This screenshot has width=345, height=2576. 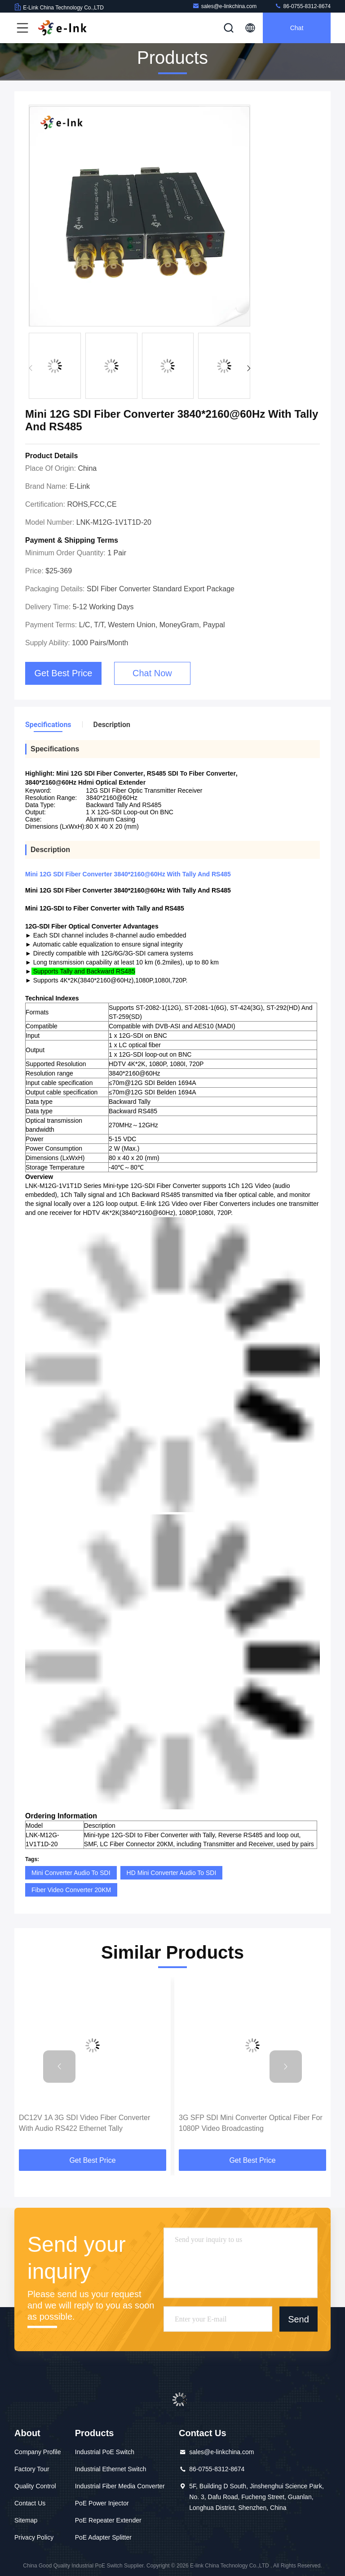 What do you see at coordinates (102, 2503) in the screenshot?
I see `PoE Power Injector` at bounding box center [102, 2503].